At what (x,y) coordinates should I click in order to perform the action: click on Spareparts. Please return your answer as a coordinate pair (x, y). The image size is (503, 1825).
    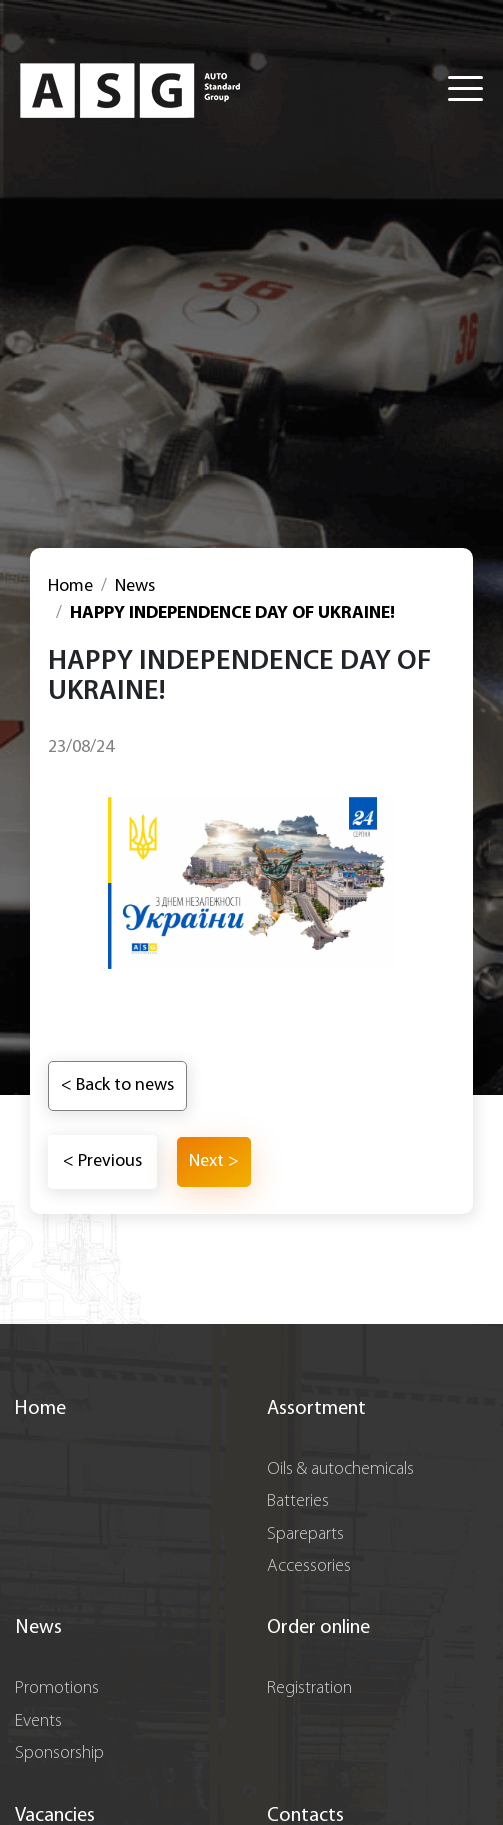
    Looking at the image, I should click on (305, 1534).